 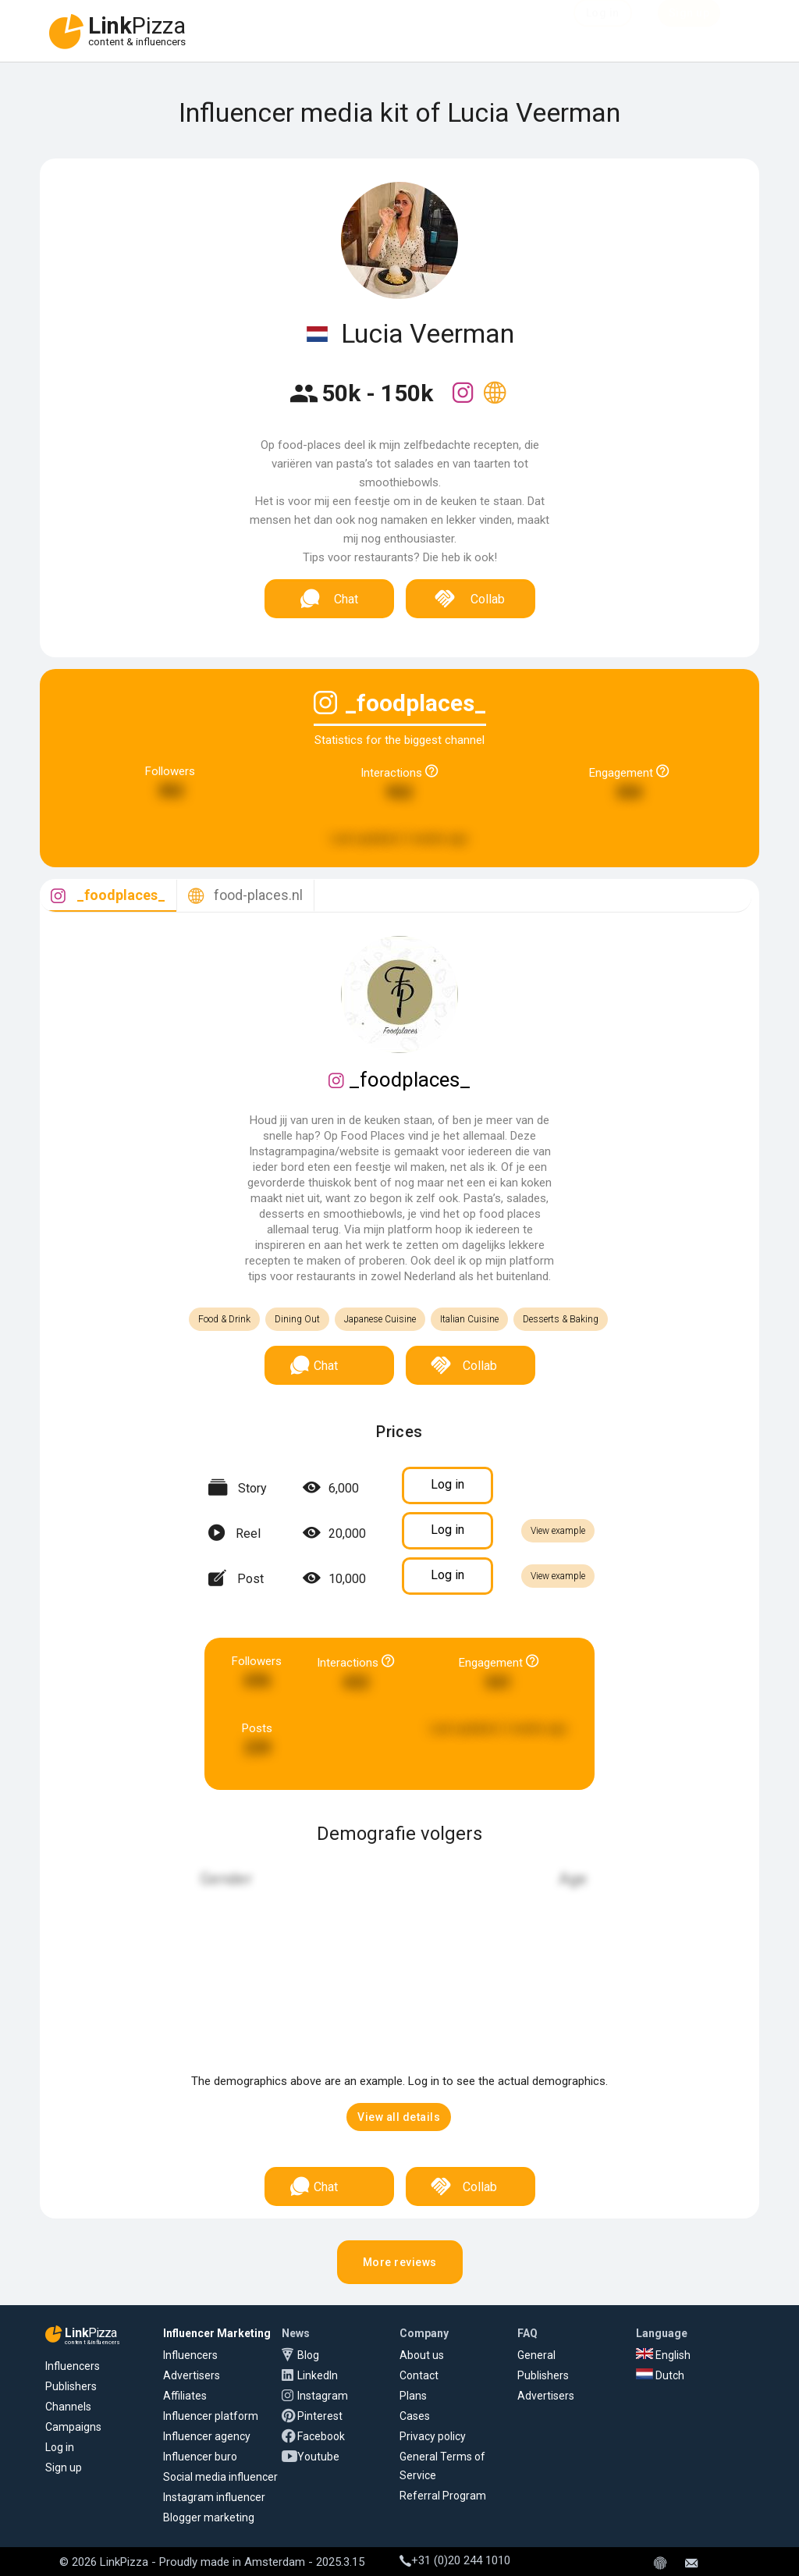 I want to click on Italian Cuisine, so click(x=469, y=1319).